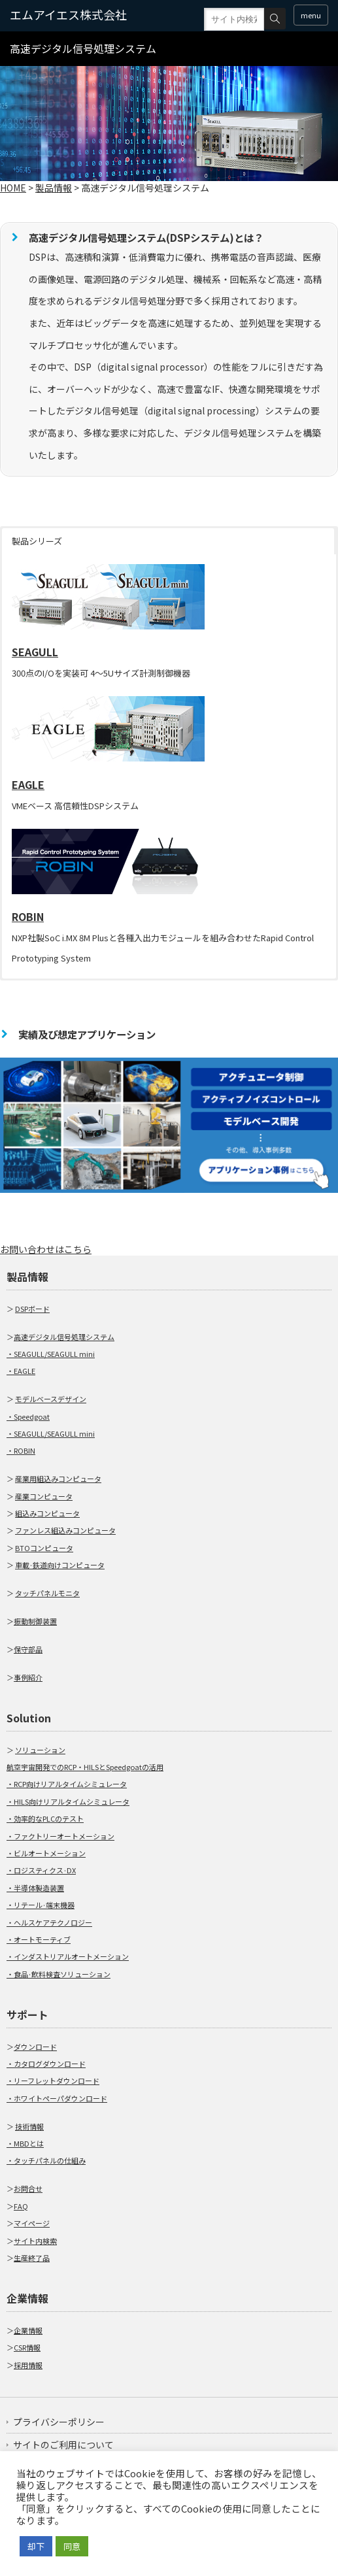  What do you see at coordinates (60, 1565) in the screenshot?
I see `車載·鉄道向けコンピュータ` at bounding box center [60, 1565].